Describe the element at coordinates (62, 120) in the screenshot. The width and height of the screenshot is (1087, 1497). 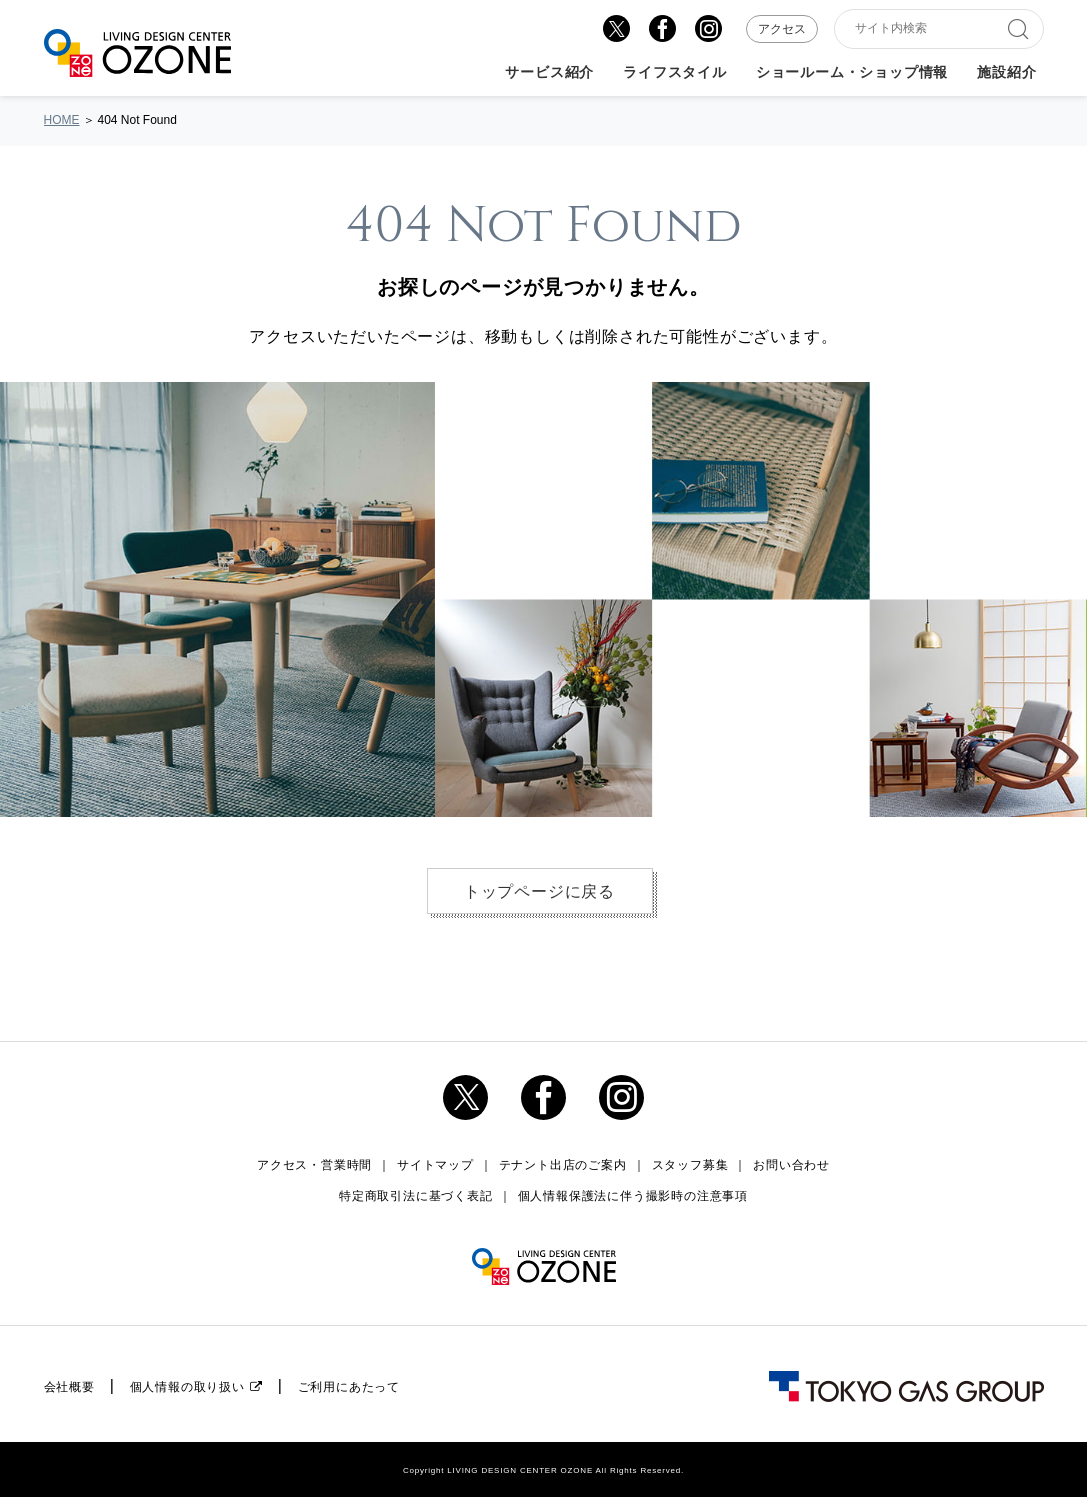
I see `HOME` at that location.